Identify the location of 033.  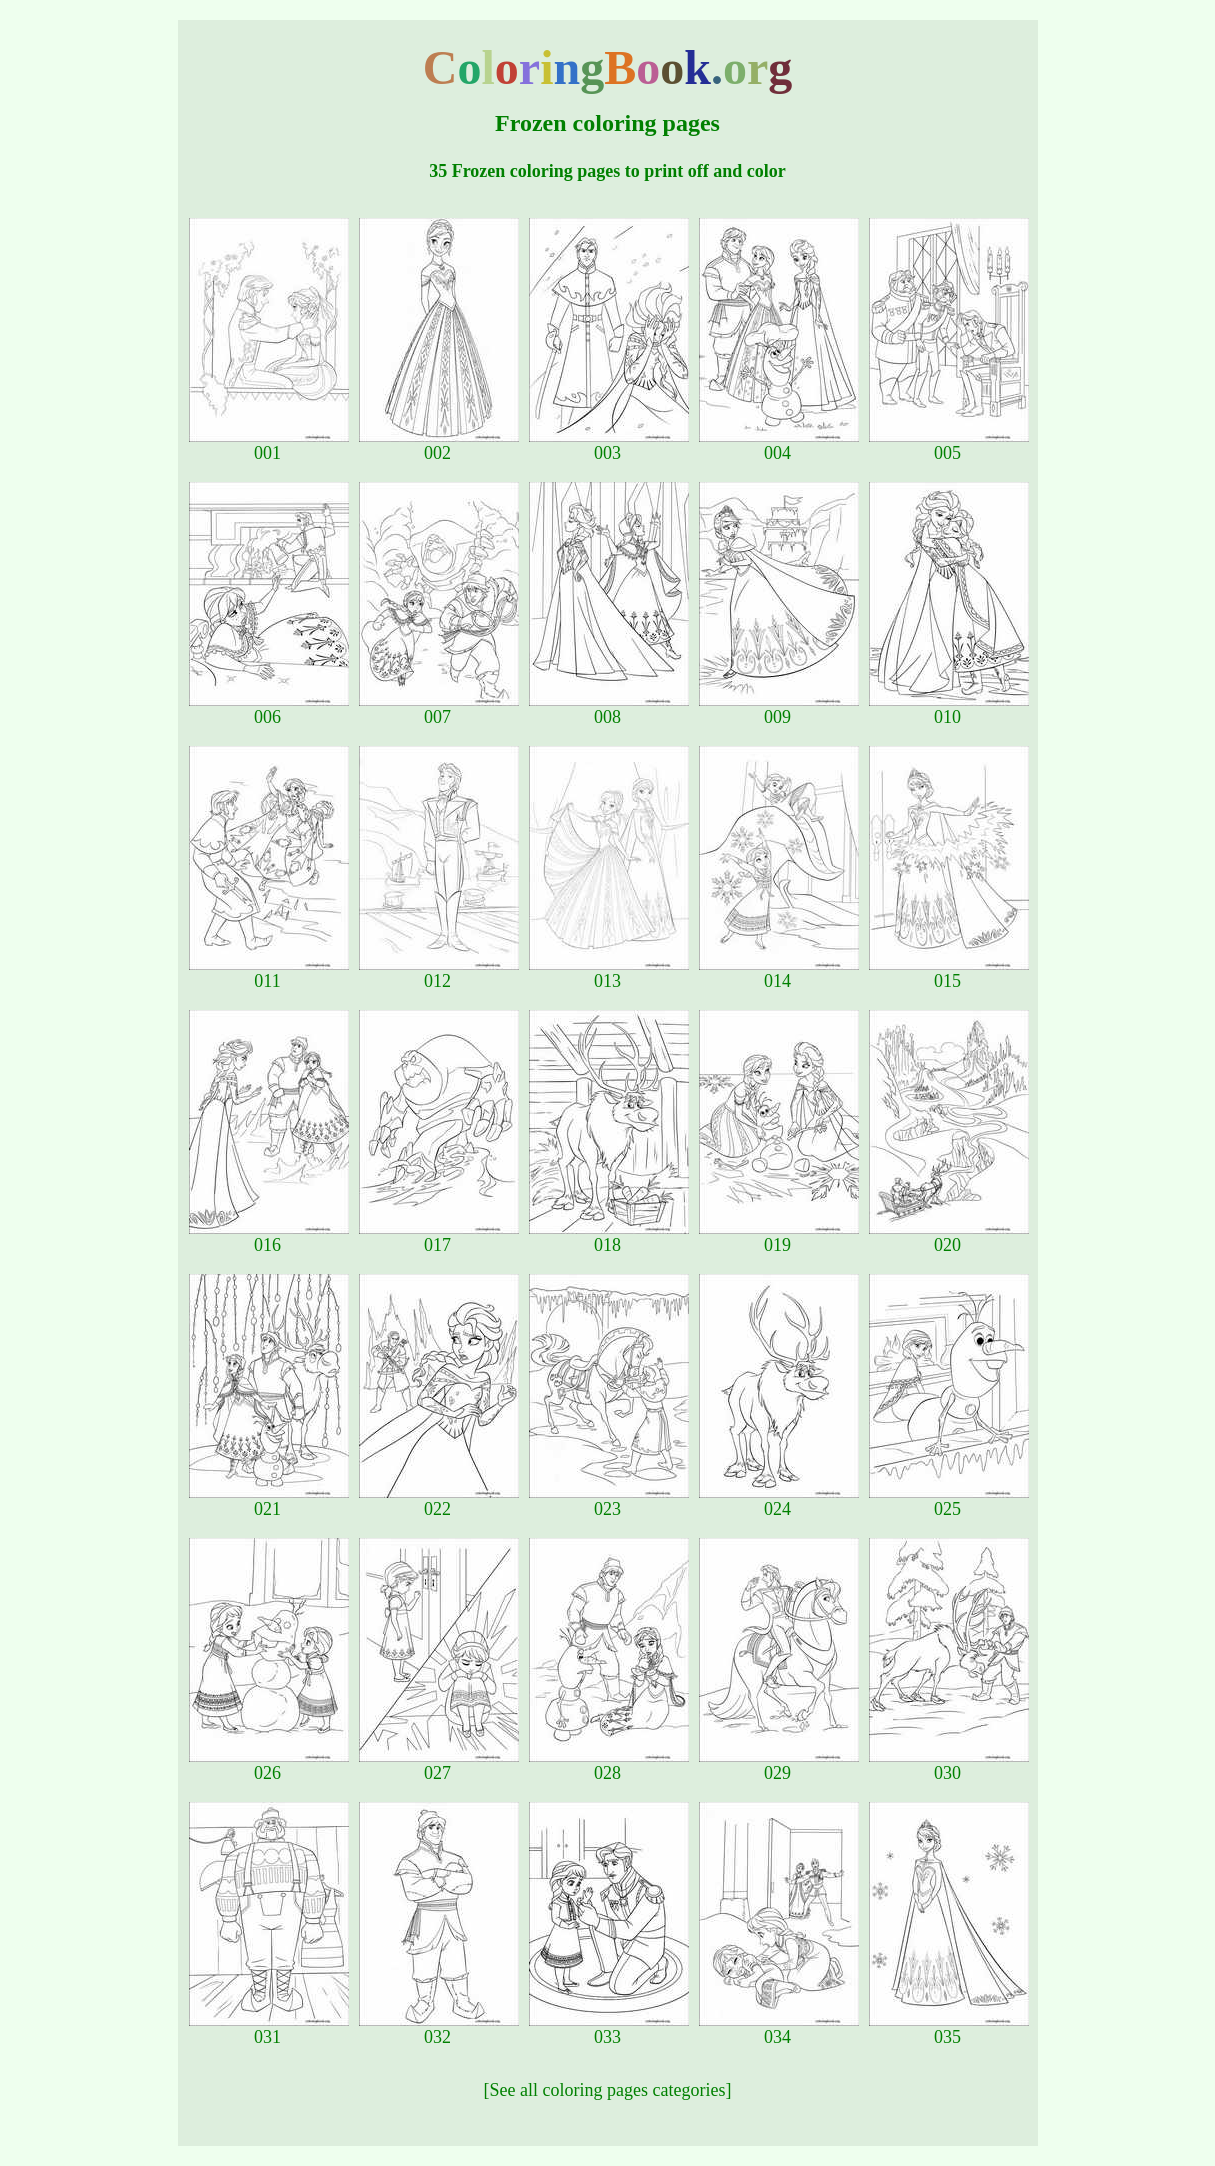
(609, 2029).